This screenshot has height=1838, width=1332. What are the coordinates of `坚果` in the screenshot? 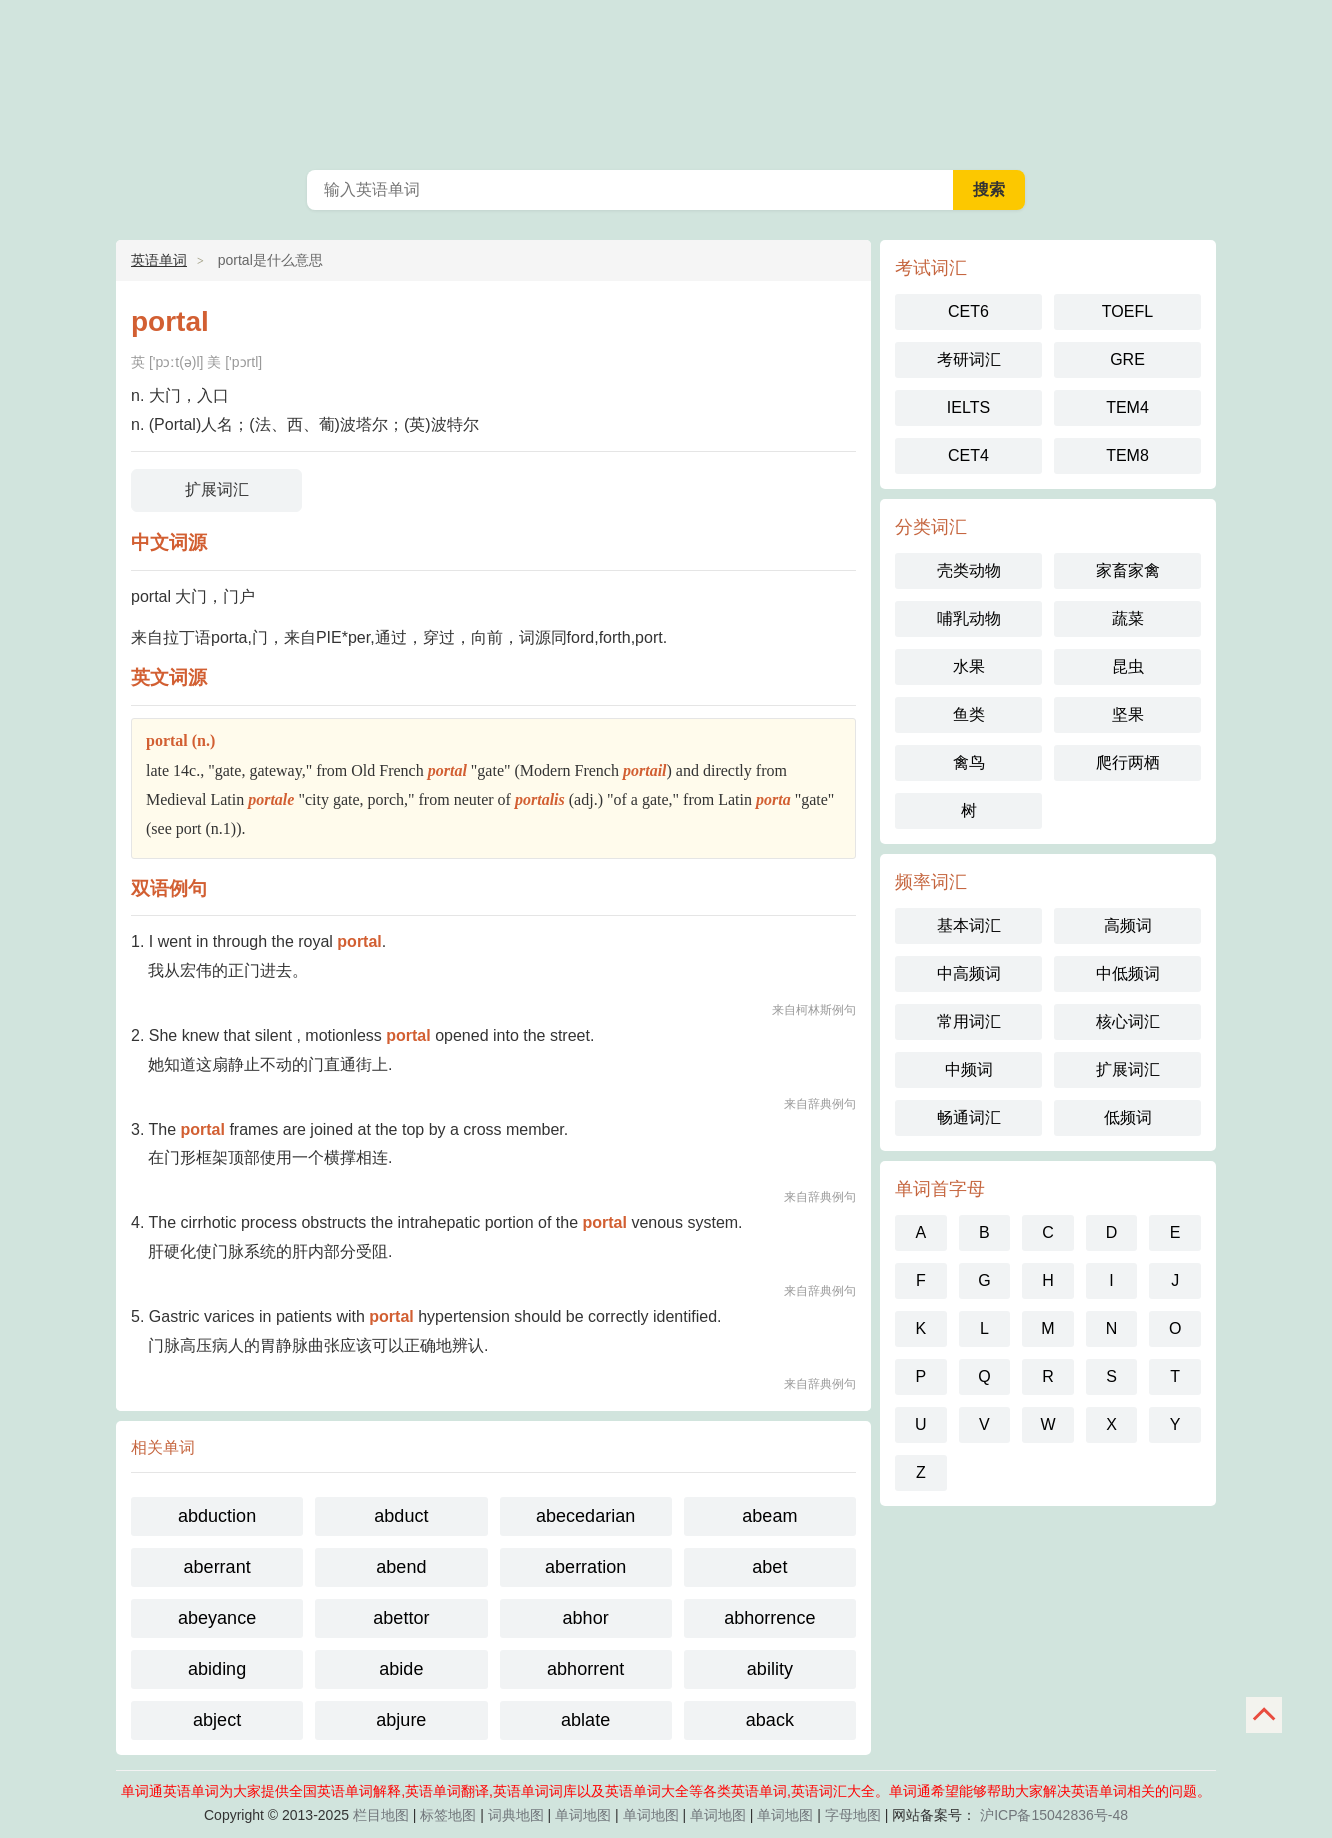 It's located at (1128, 714).